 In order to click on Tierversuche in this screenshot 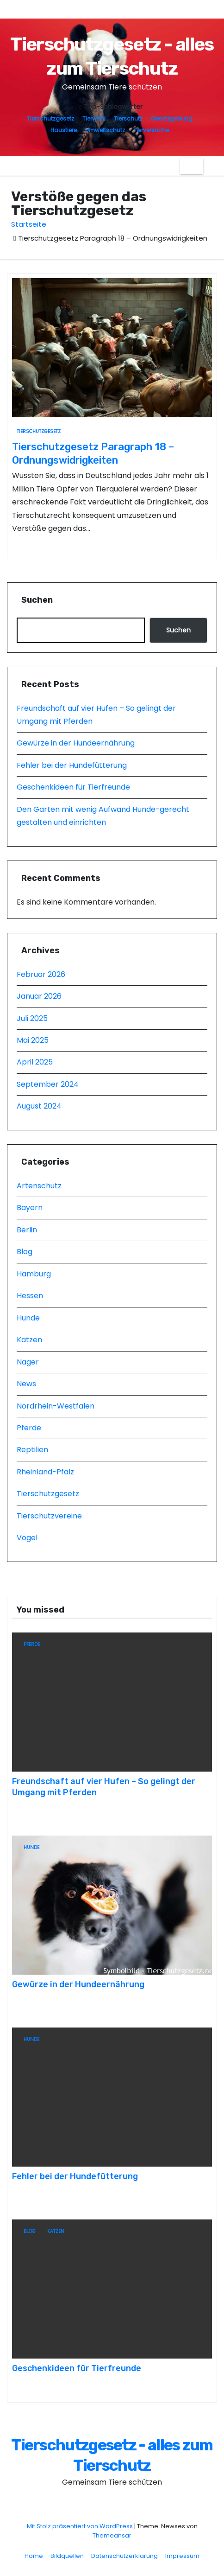, I will do `click(151, 130)`.